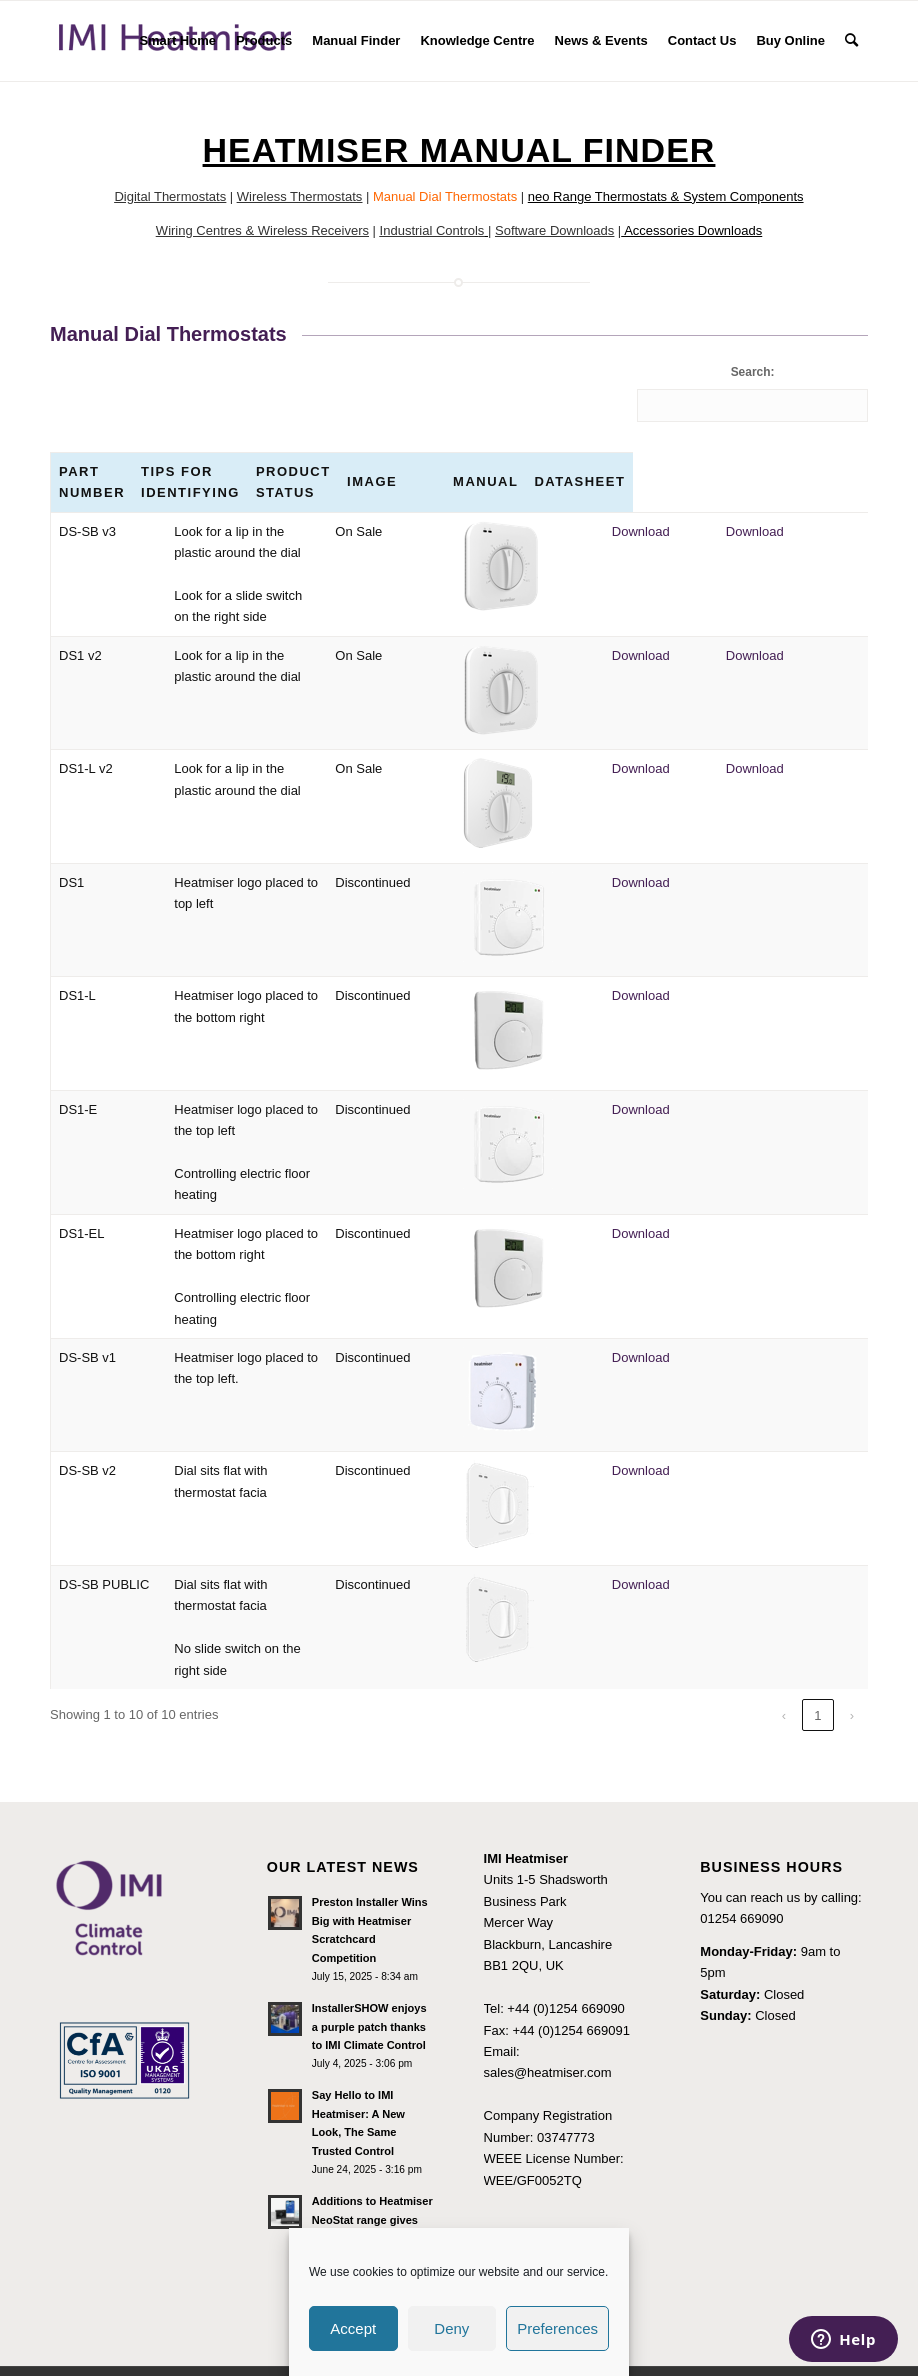 The height and width of the screenshot is (2376, 918). Describe the element at coordinates (851, 41) in the screenshot. I see `[Search]` at that location.